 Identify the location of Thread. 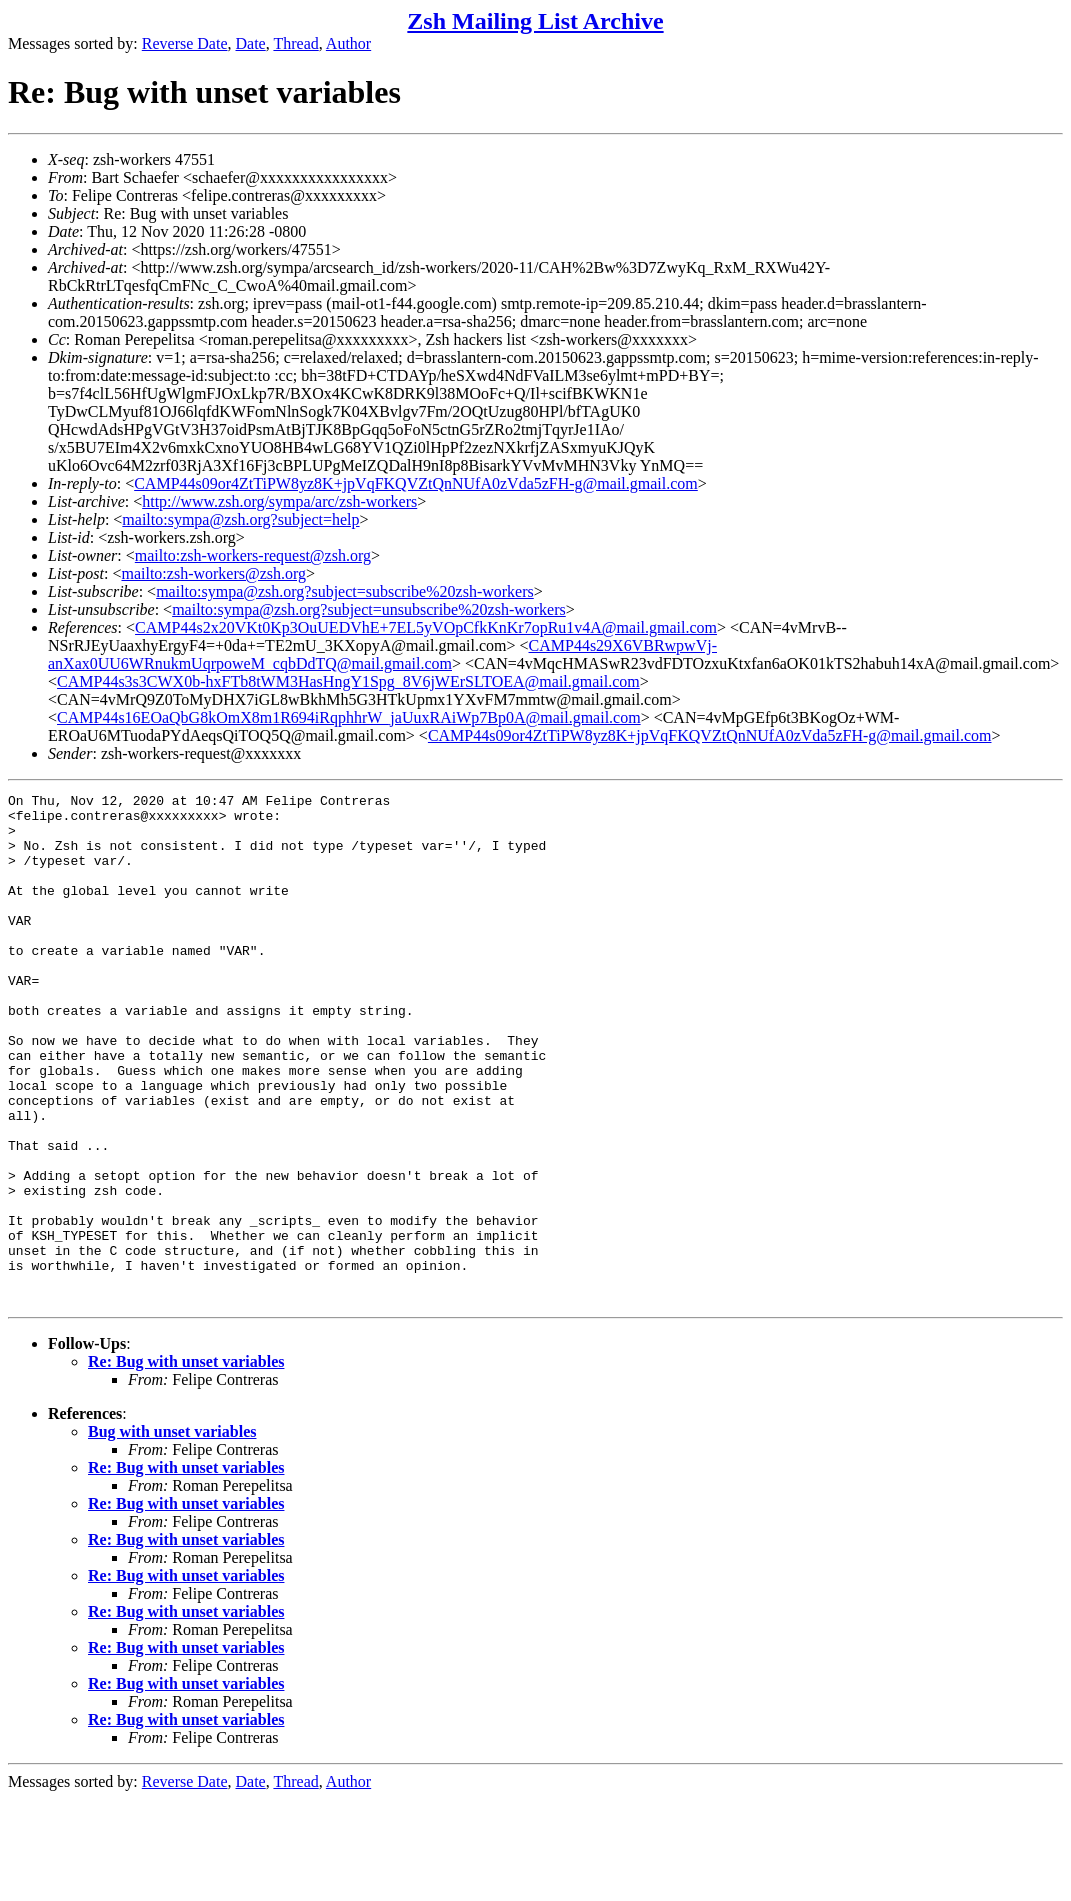
(295, 43).